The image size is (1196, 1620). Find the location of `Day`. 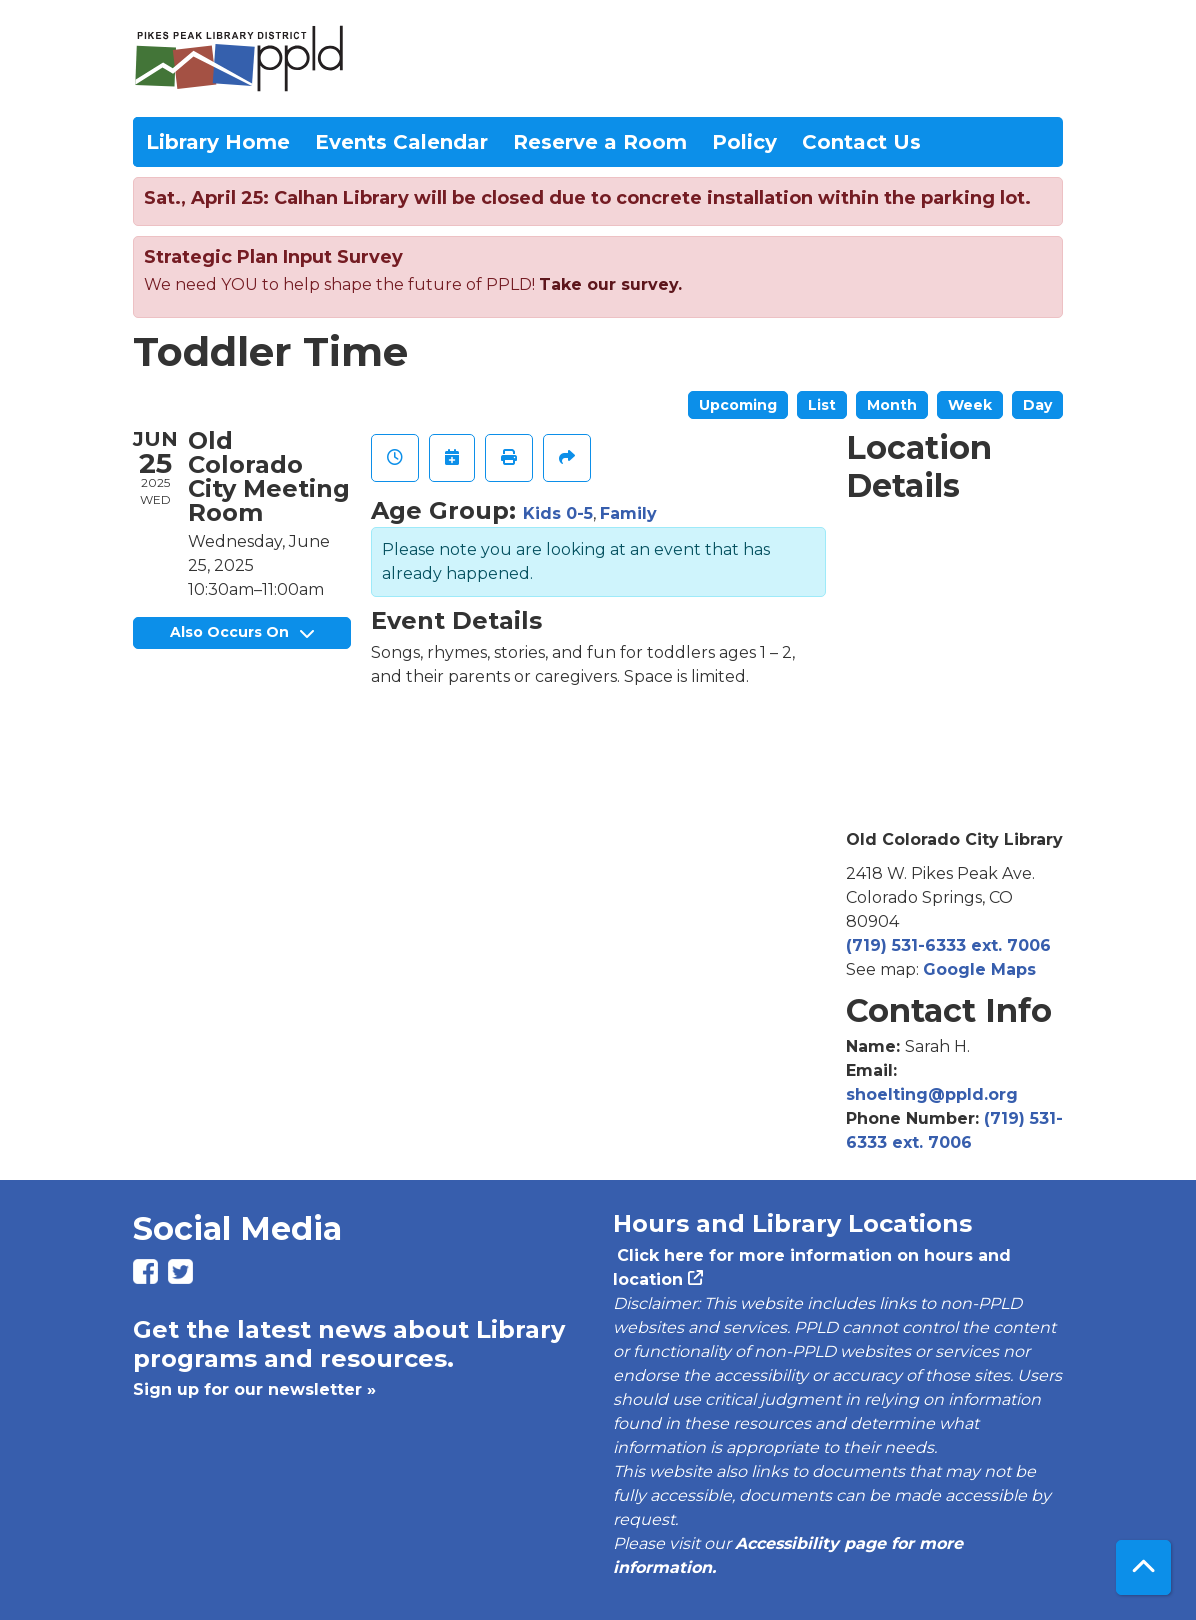

Day is located at coordinates (1037, 405).